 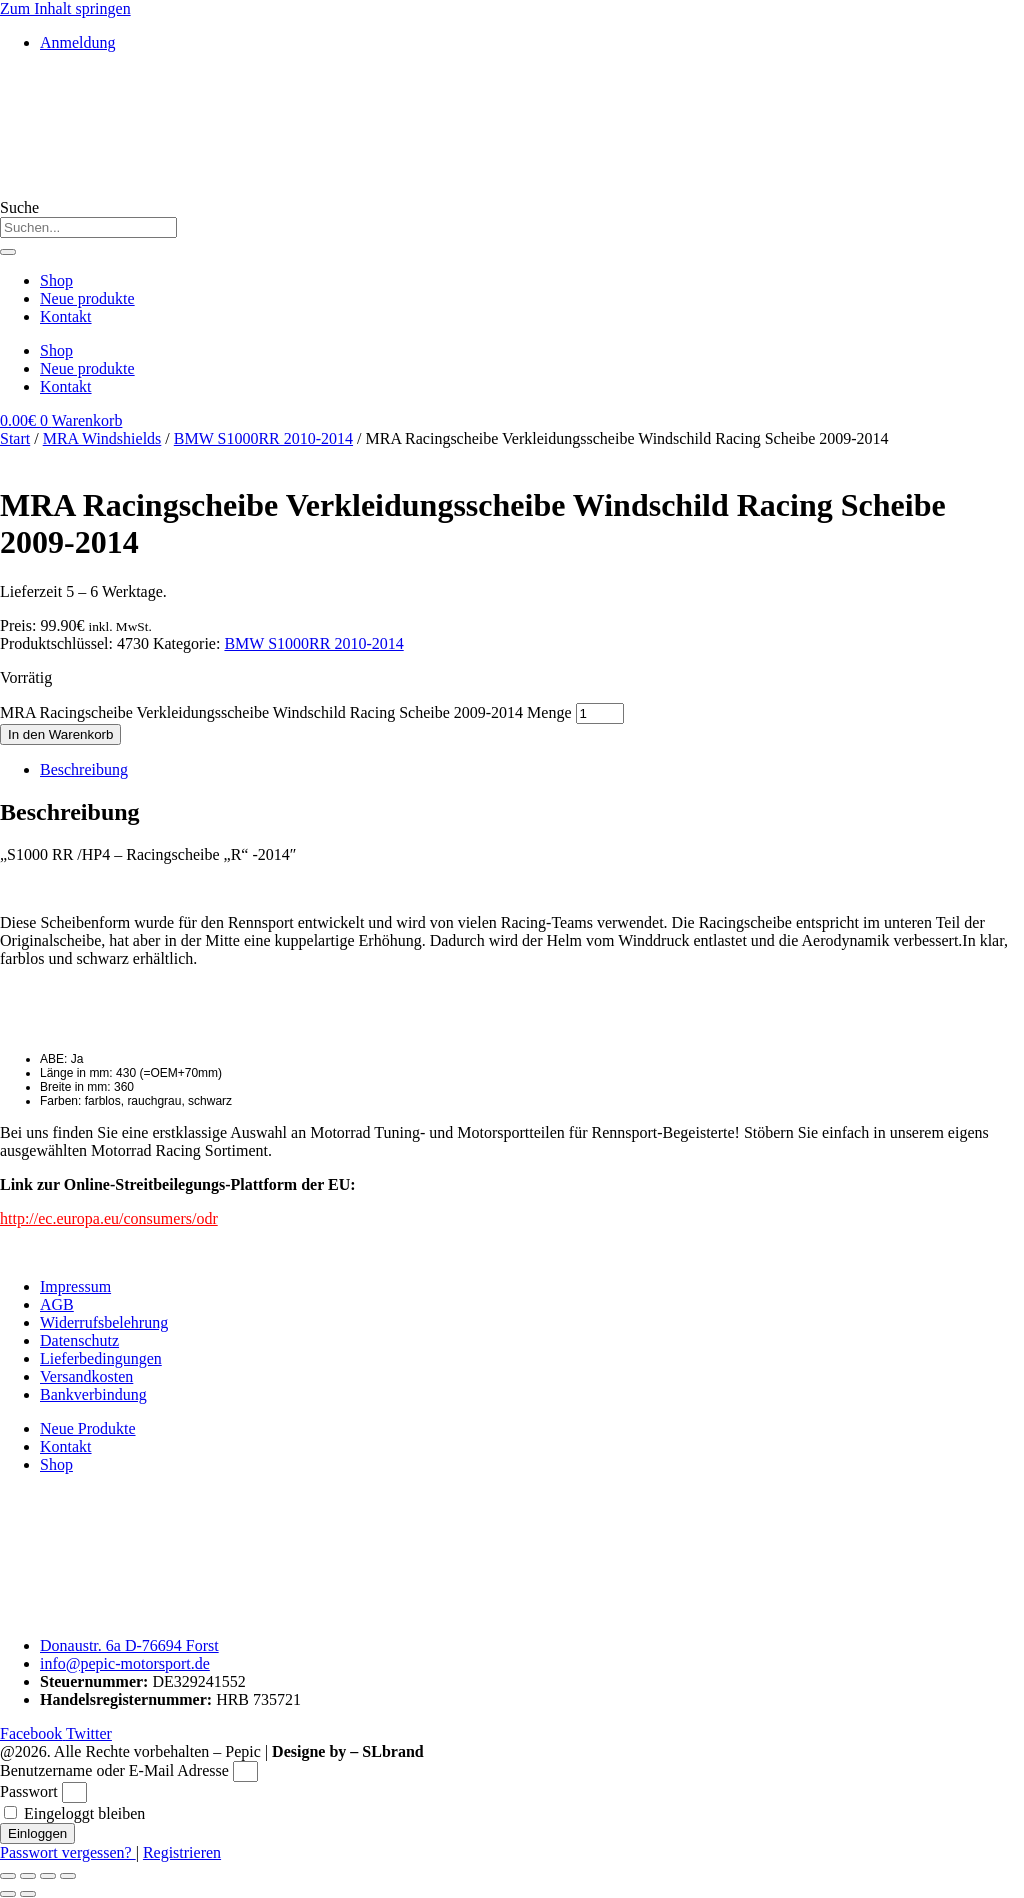 I want to click on [combobox], so click(x=88, y=227).